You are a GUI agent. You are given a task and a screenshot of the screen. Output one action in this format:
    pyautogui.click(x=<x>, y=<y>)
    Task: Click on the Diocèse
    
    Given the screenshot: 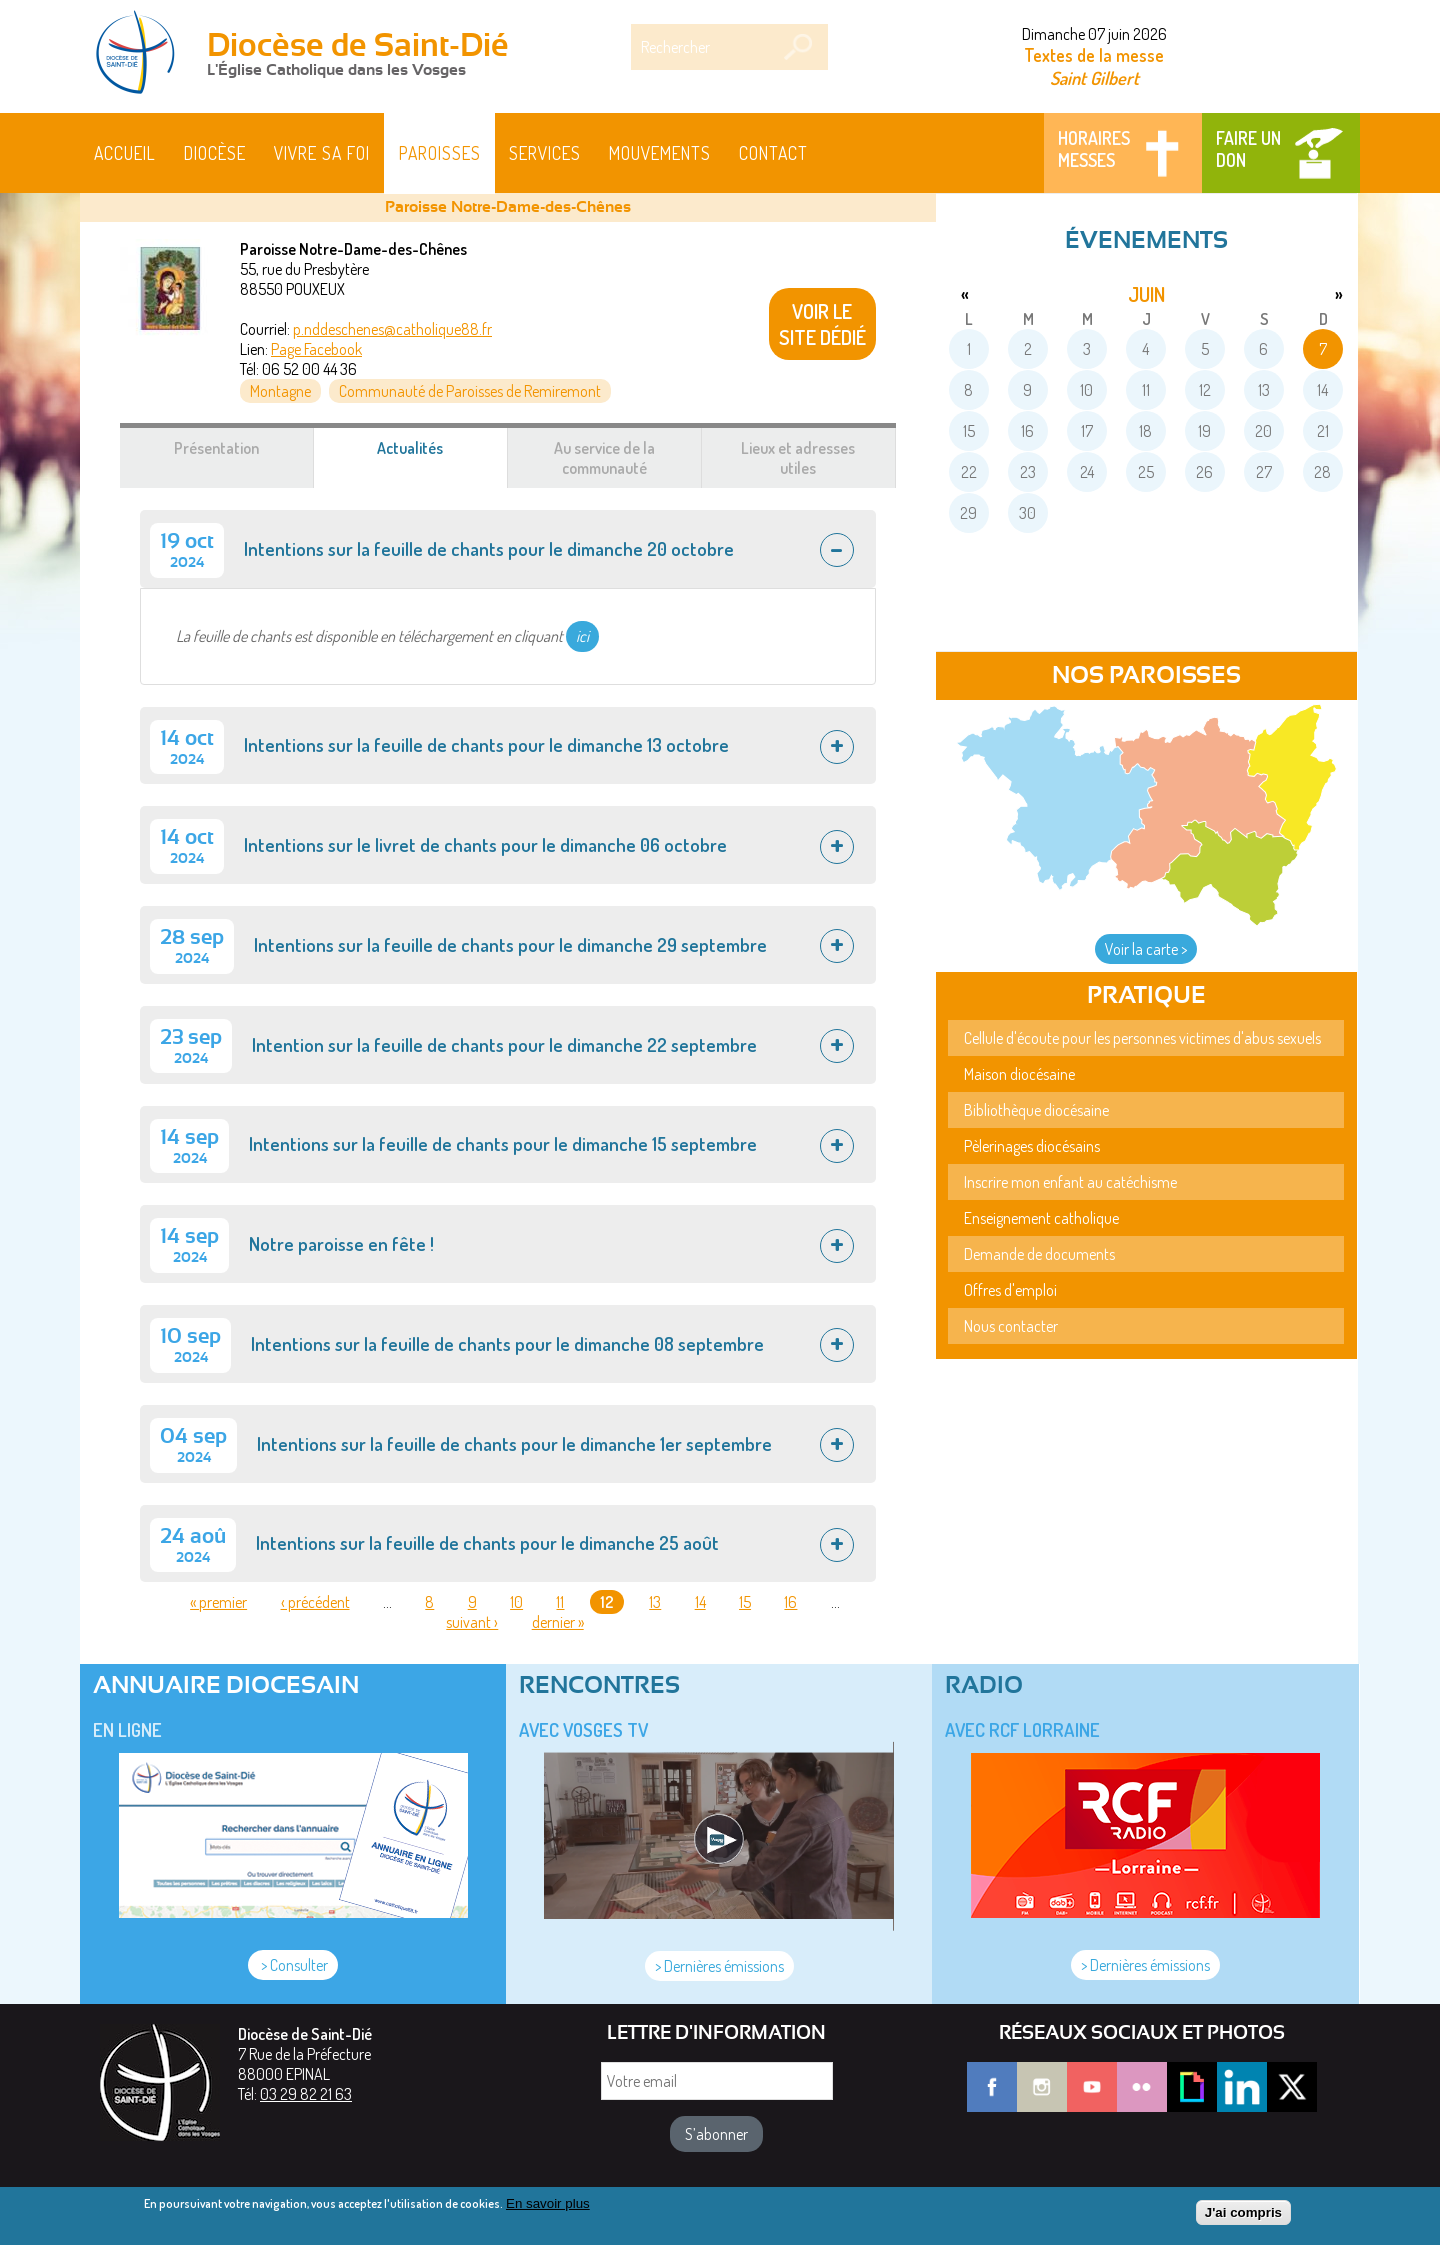 What is the action you would take?
    pyautogui.click(x=215, y=153)
    